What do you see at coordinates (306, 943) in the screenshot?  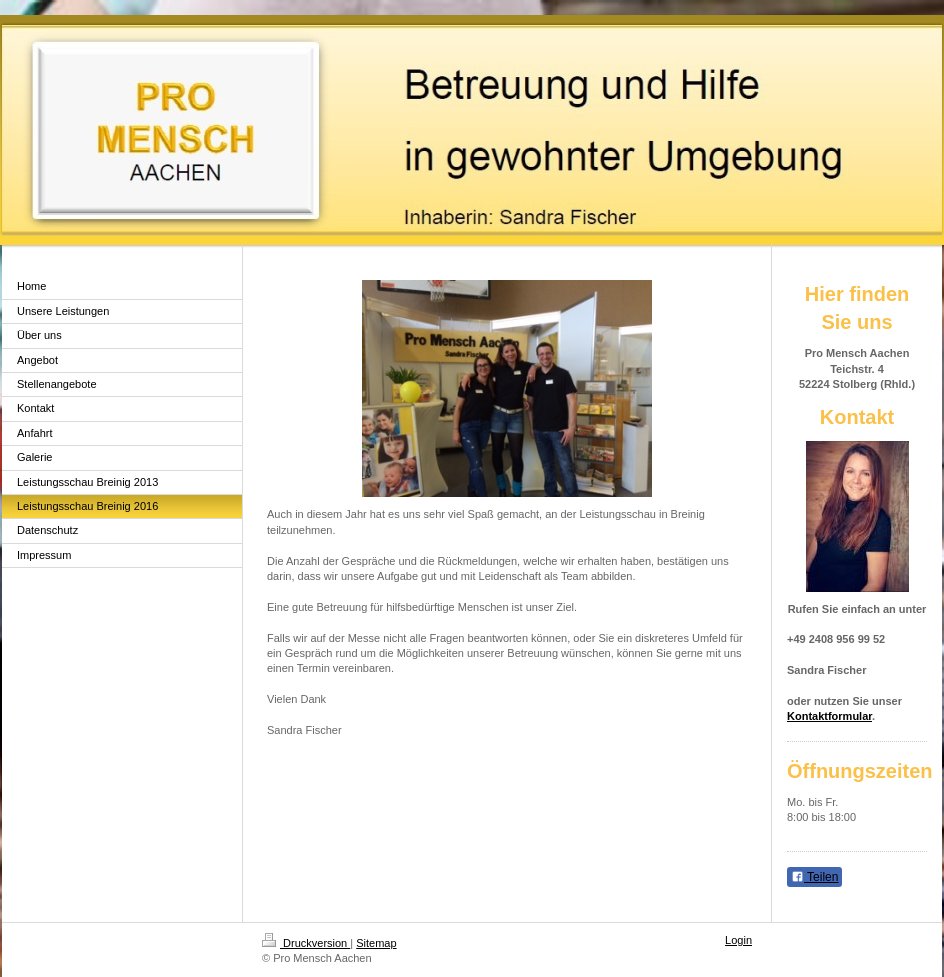 I see `Druckversion` at bounding box center [306, 943].